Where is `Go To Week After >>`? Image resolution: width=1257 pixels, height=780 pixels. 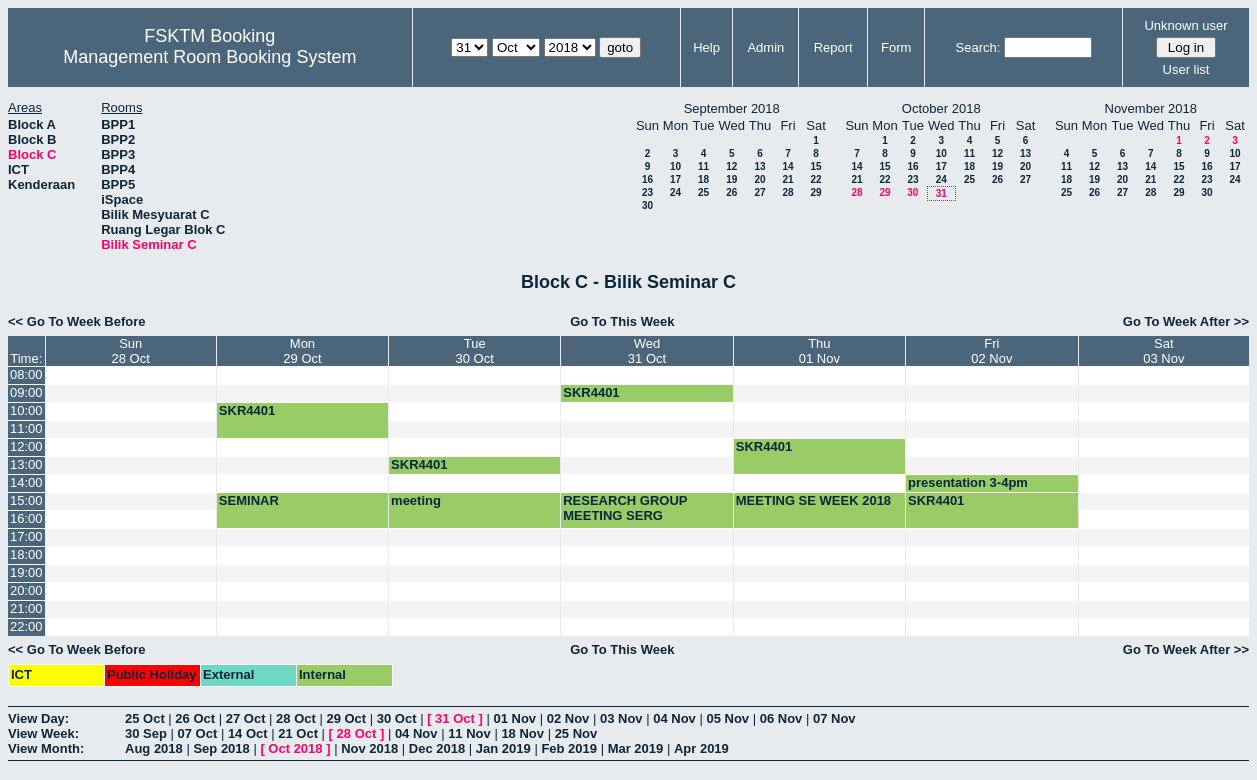 Go To Week After >> is located at coordinates (1186, 321).